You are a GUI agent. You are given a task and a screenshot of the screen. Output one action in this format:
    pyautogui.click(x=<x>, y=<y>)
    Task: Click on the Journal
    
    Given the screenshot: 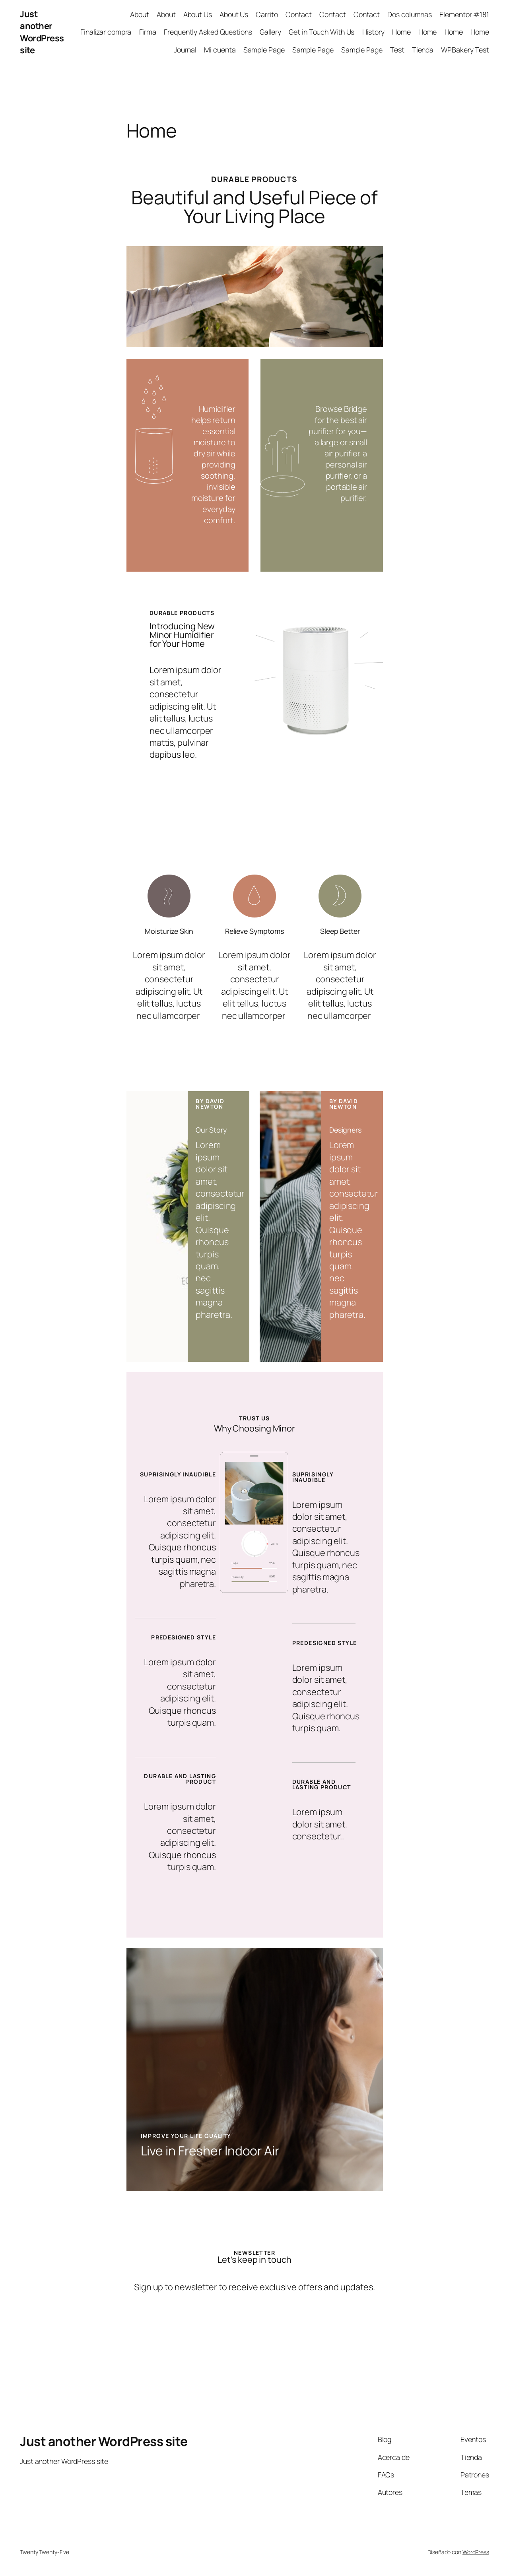 What is the action you would take?
    pyautogui.click(x=185, y=49)
    